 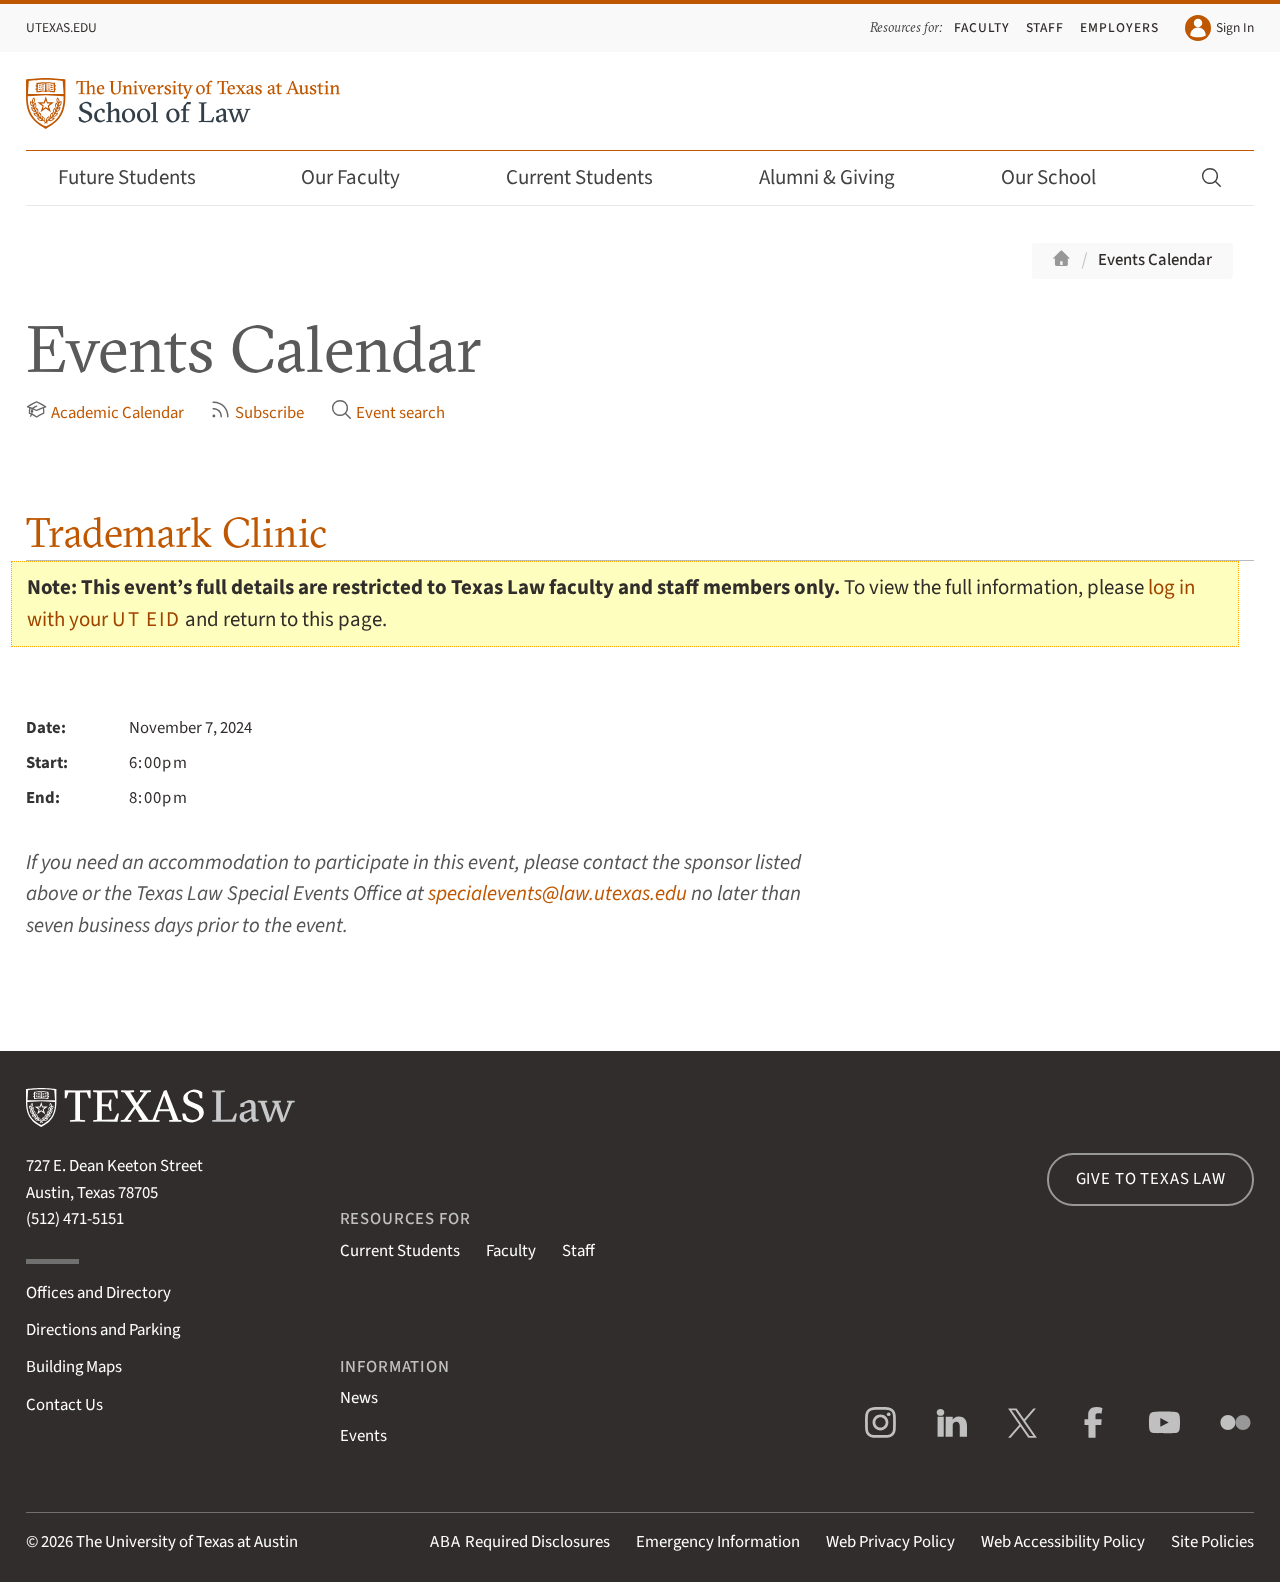 What do you see at coordinates (557, 893) in the screenshot?
I see `specialevents@law.utexas.edu` at bounding box center [557, 893].